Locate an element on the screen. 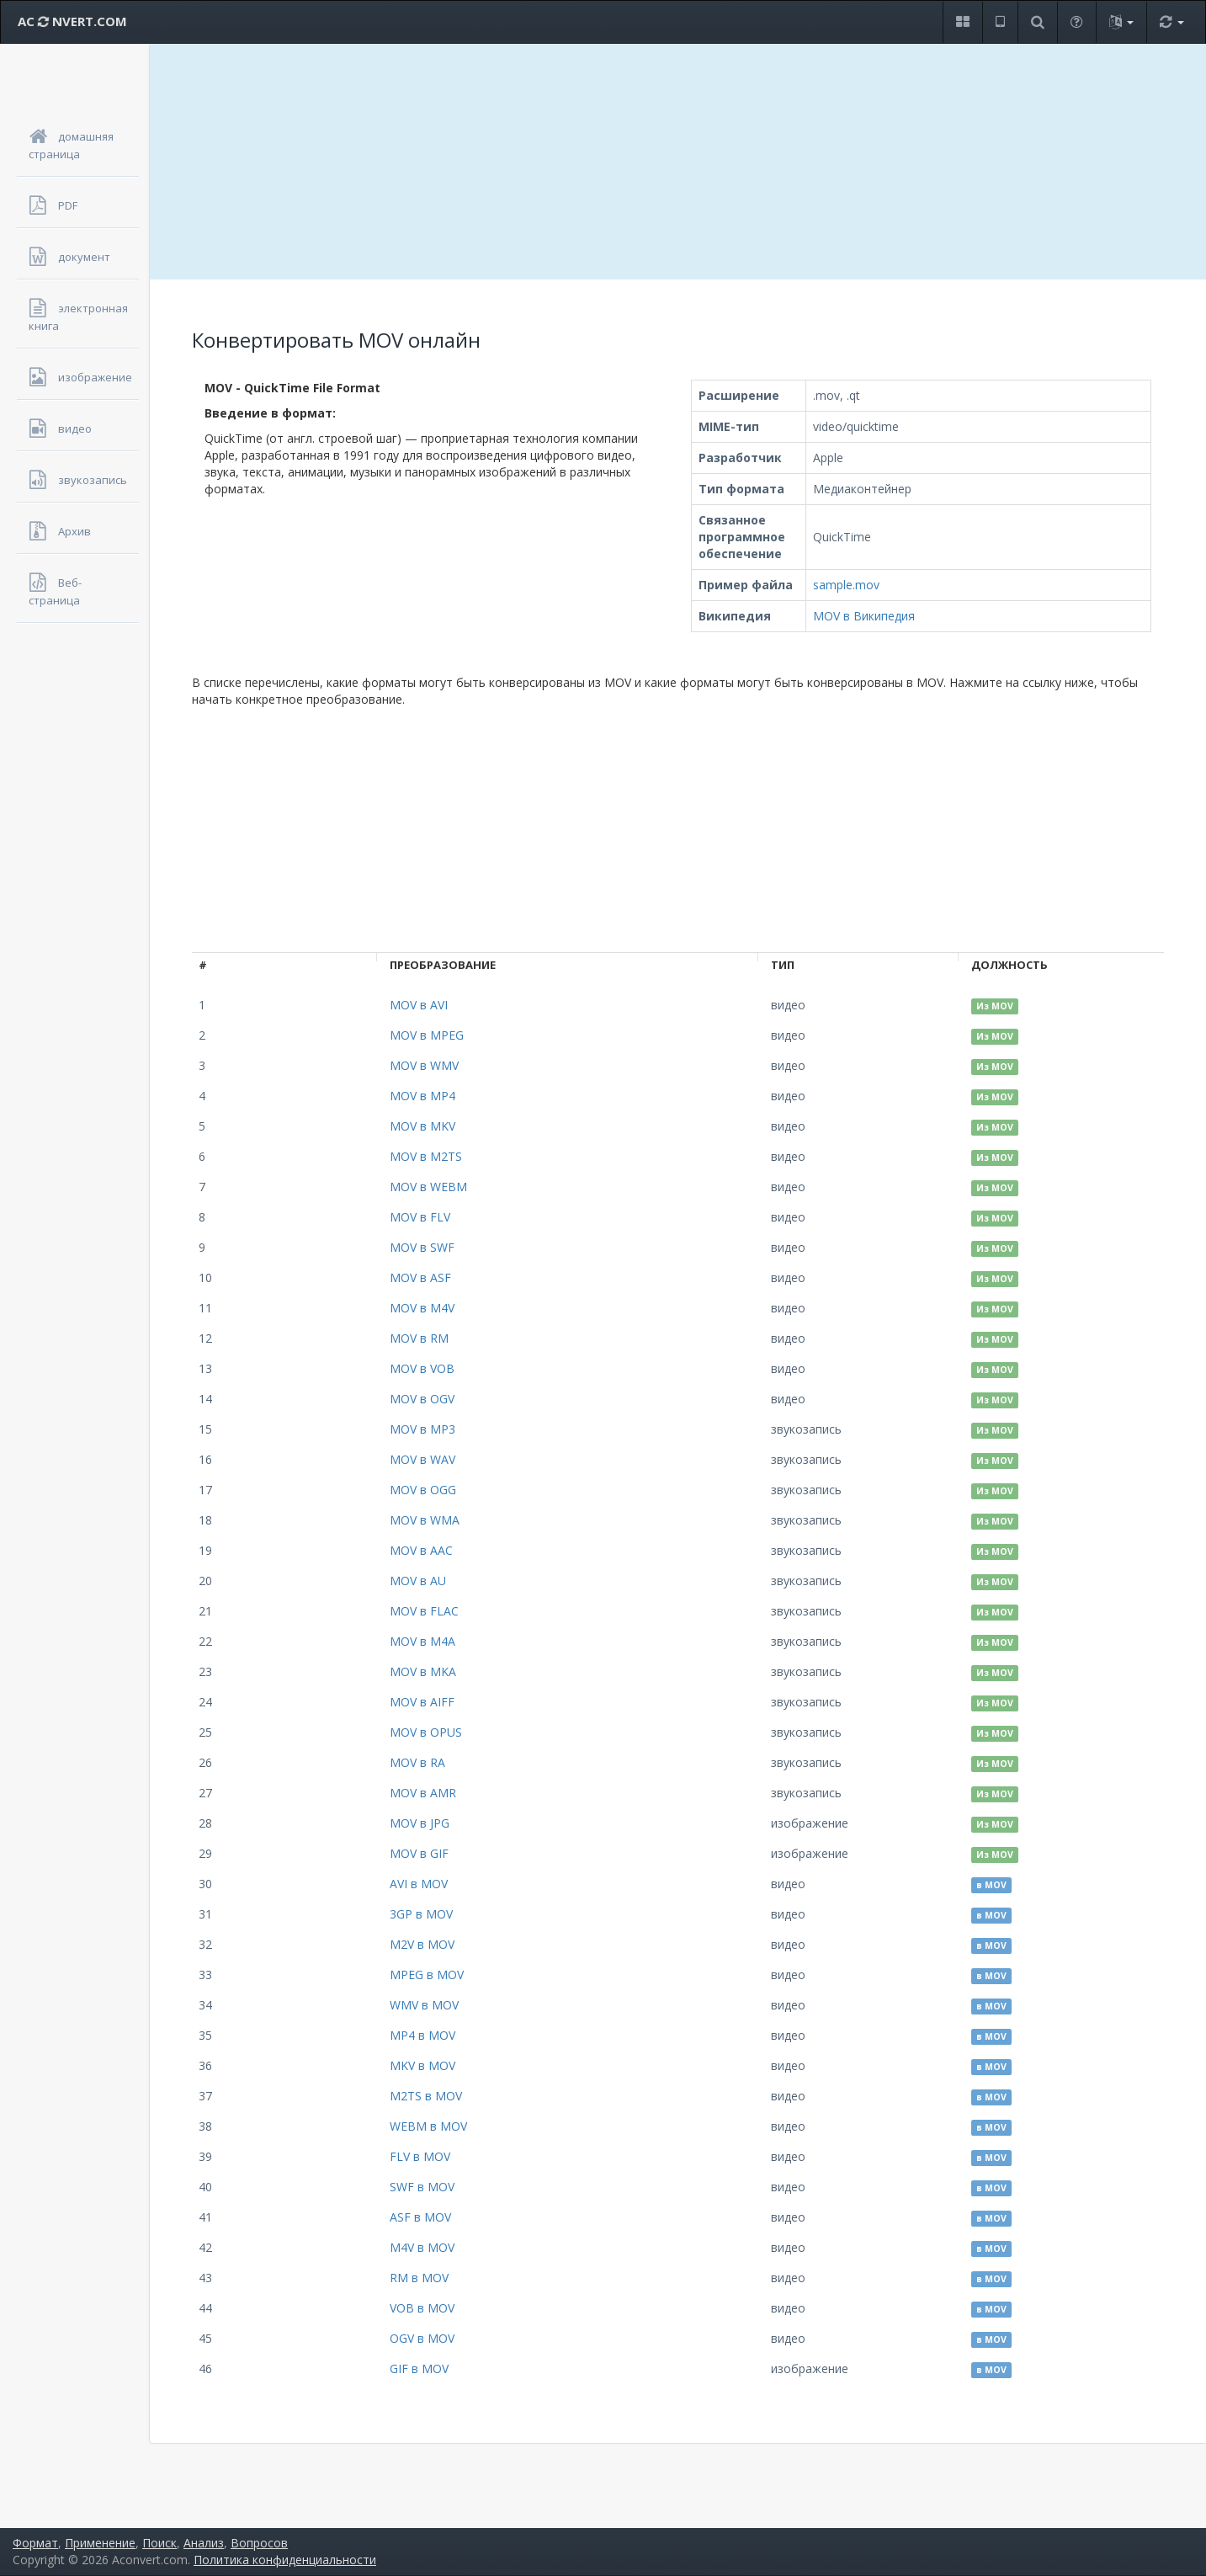 The image size is (1206, 2576). MOV в M2TS is located at coordinates (426, 1156).